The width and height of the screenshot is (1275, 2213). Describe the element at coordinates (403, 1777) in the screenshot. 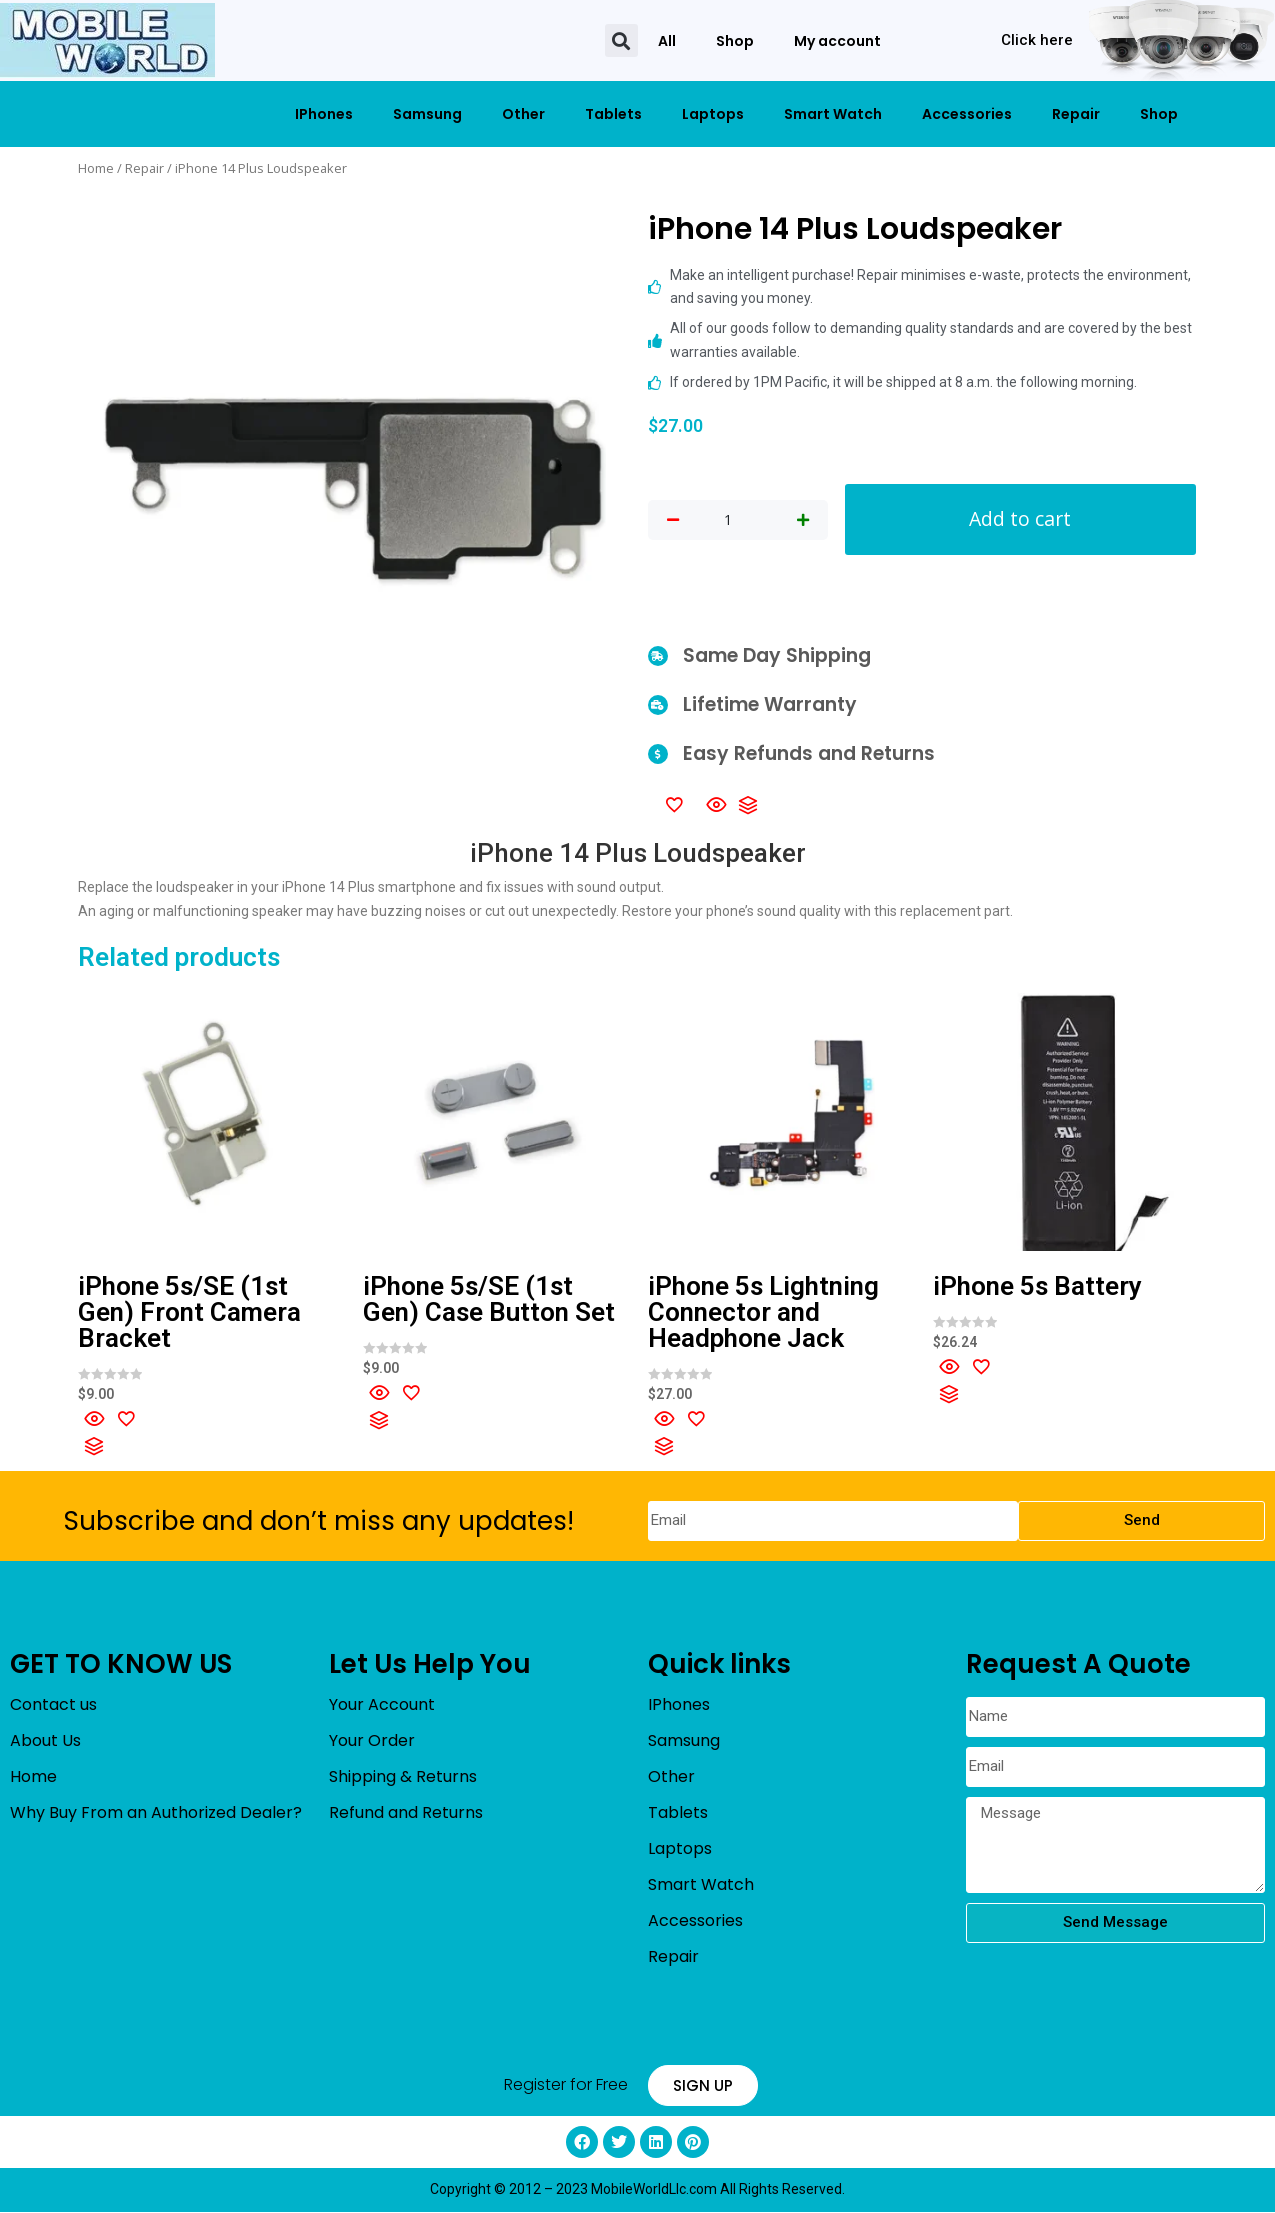

I see `Shipping & Returns` at that location.